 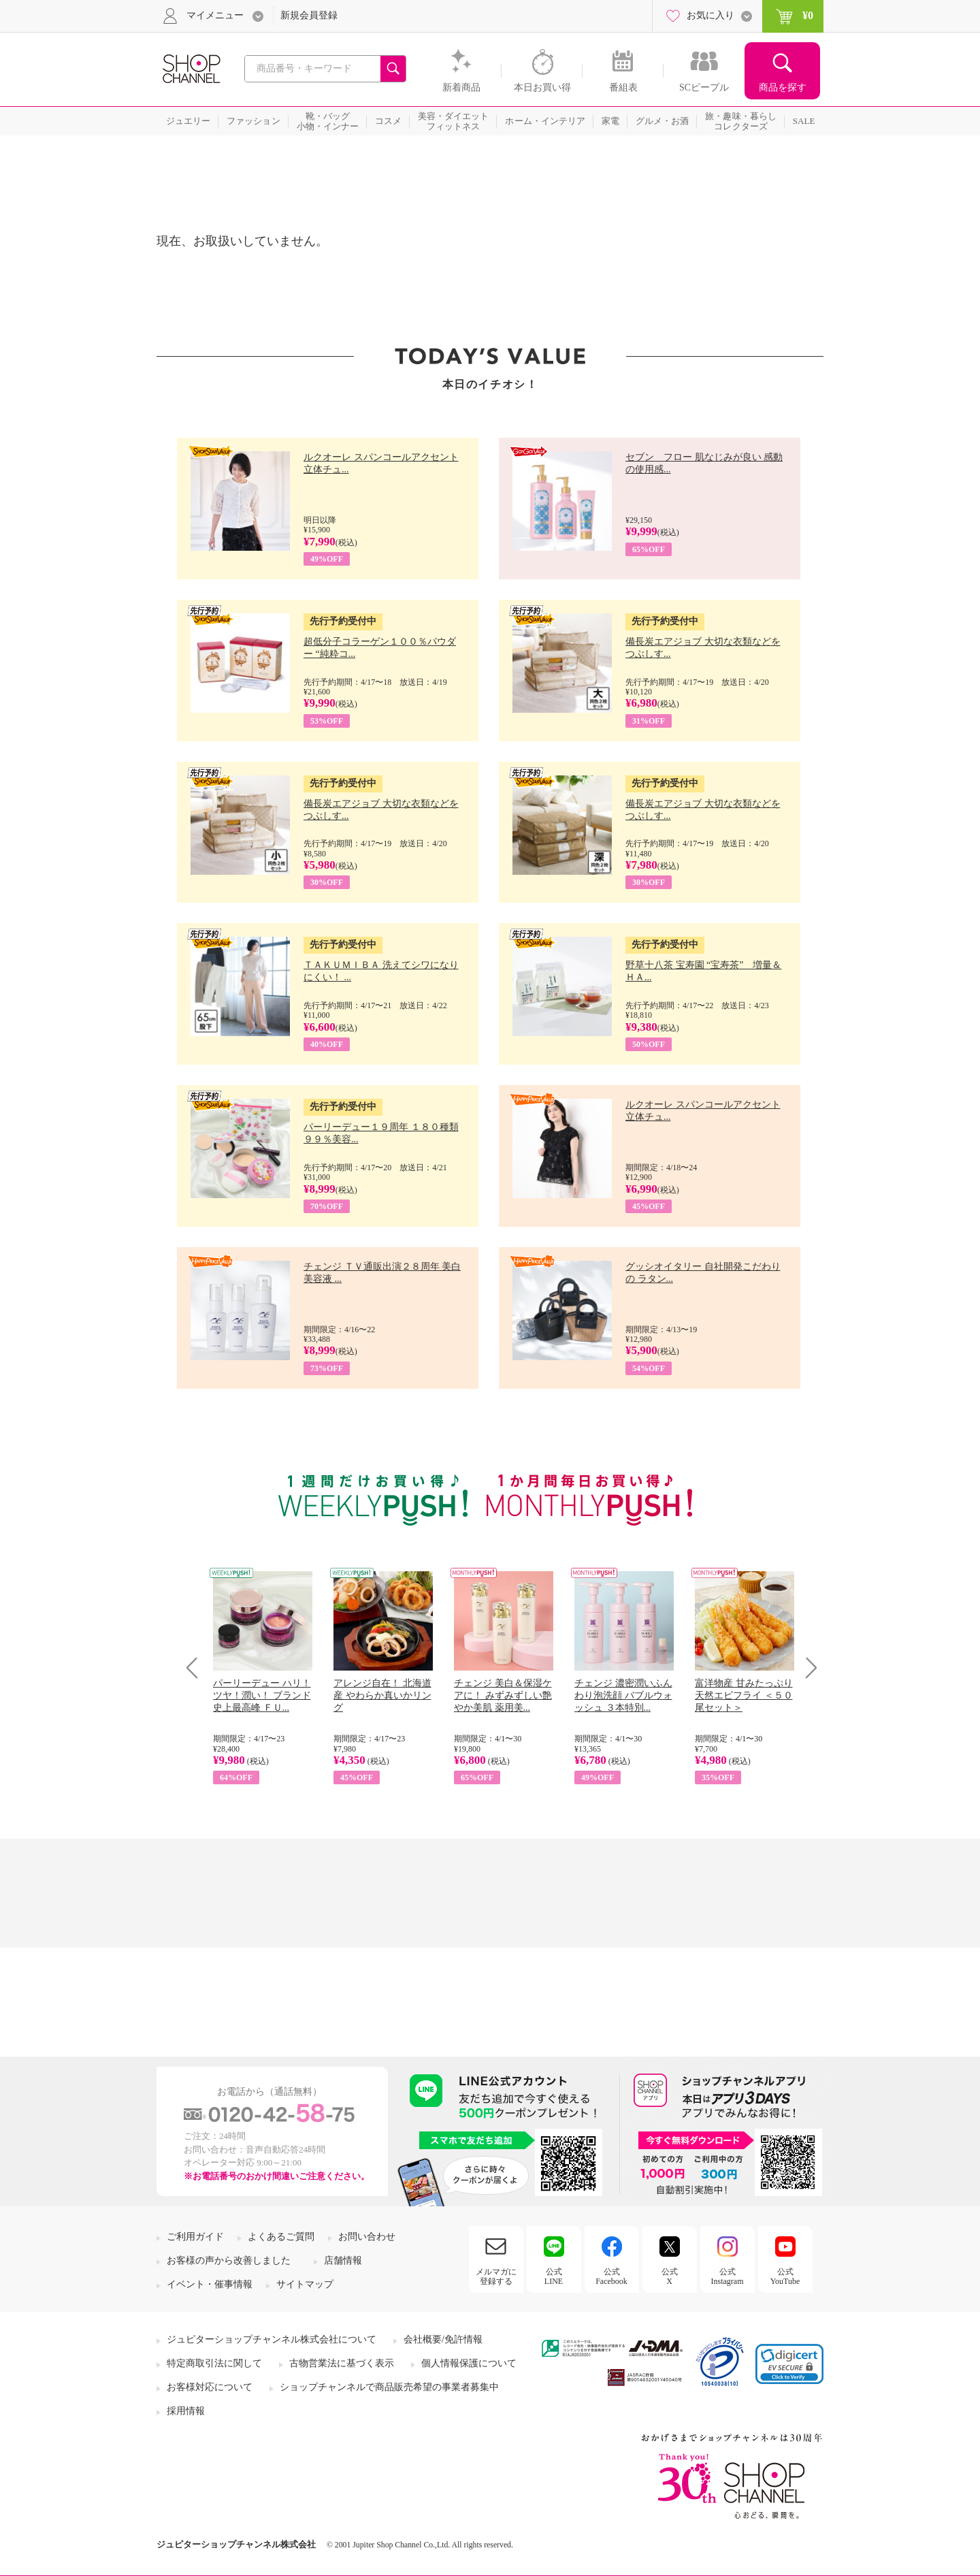 I want to click on ご利用ガイド, so click(x=195, y=2237).